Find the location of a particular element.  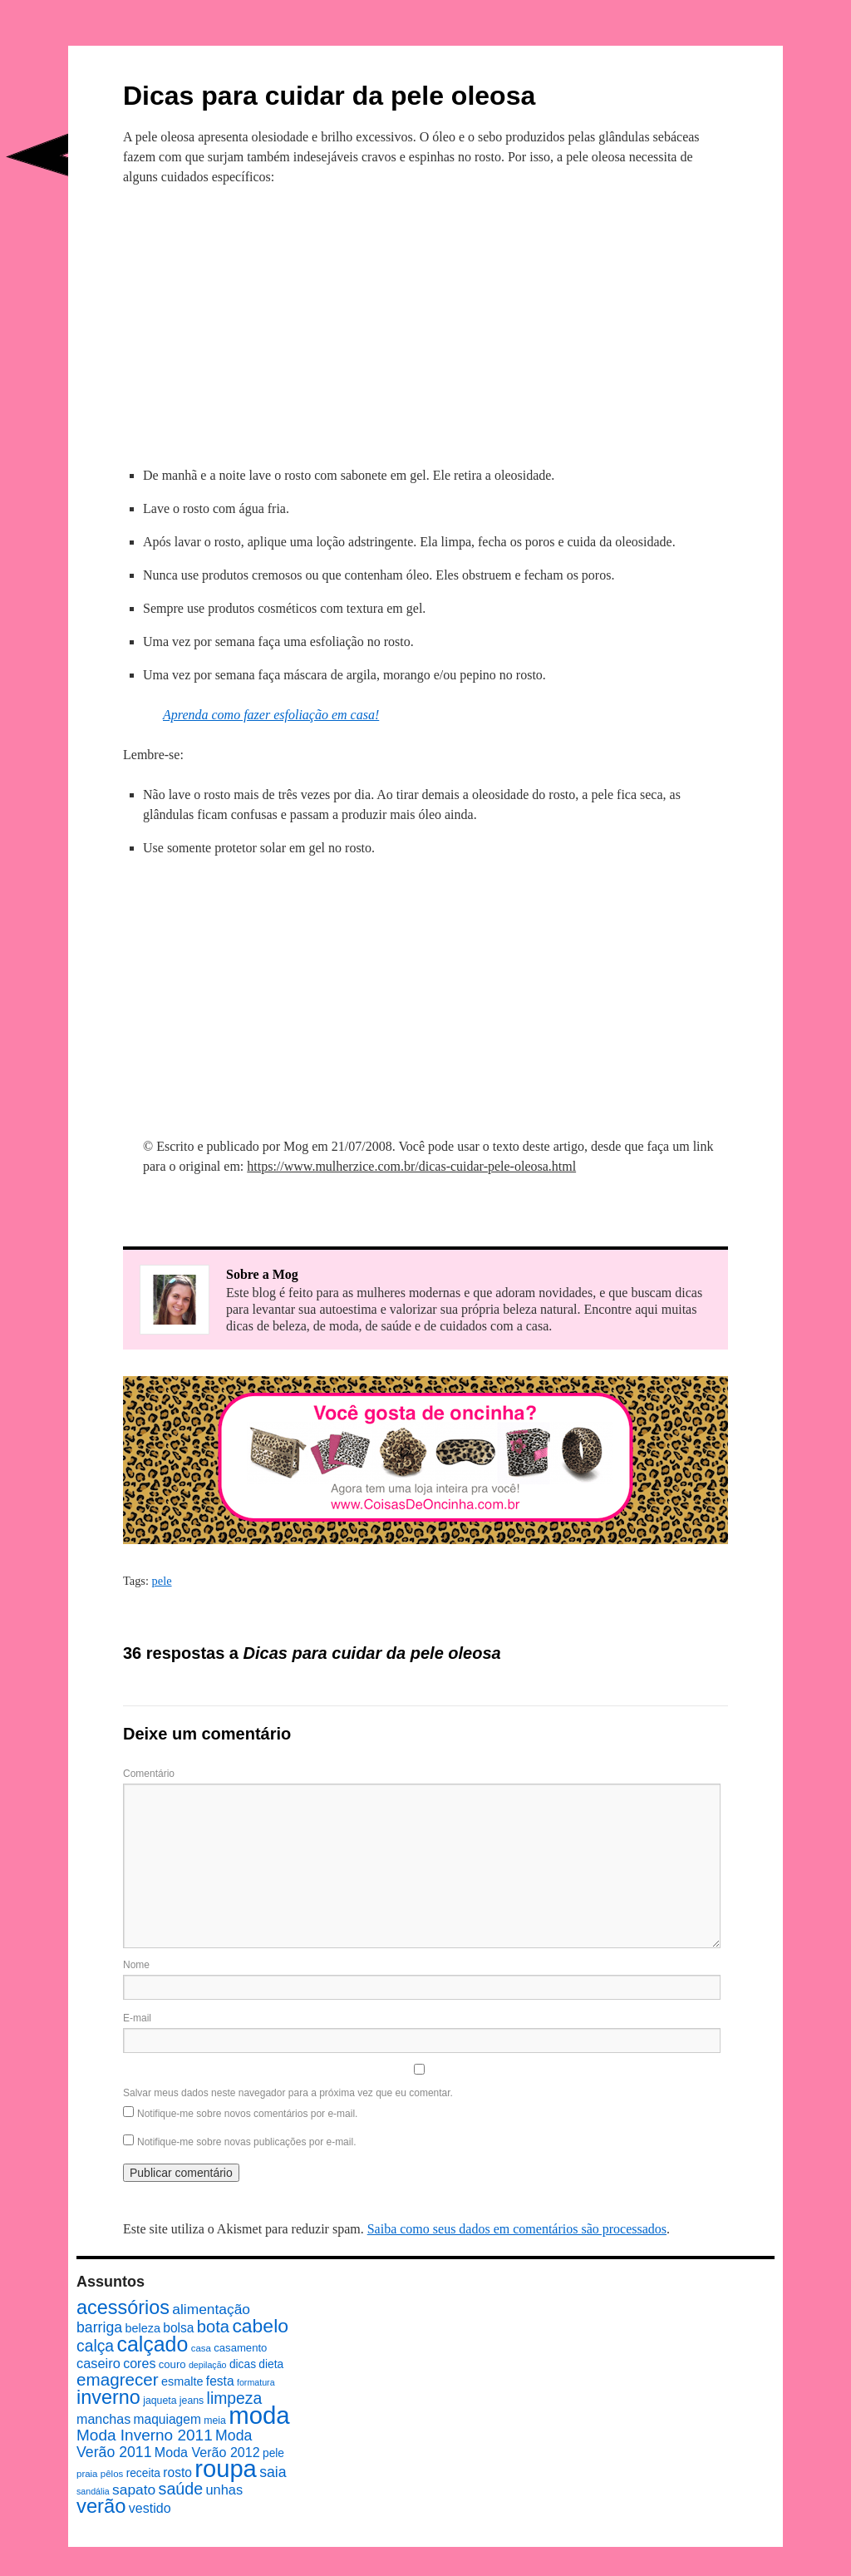

acessórios [acessórios (42 itens)] is located at coordinates (123, 2307).